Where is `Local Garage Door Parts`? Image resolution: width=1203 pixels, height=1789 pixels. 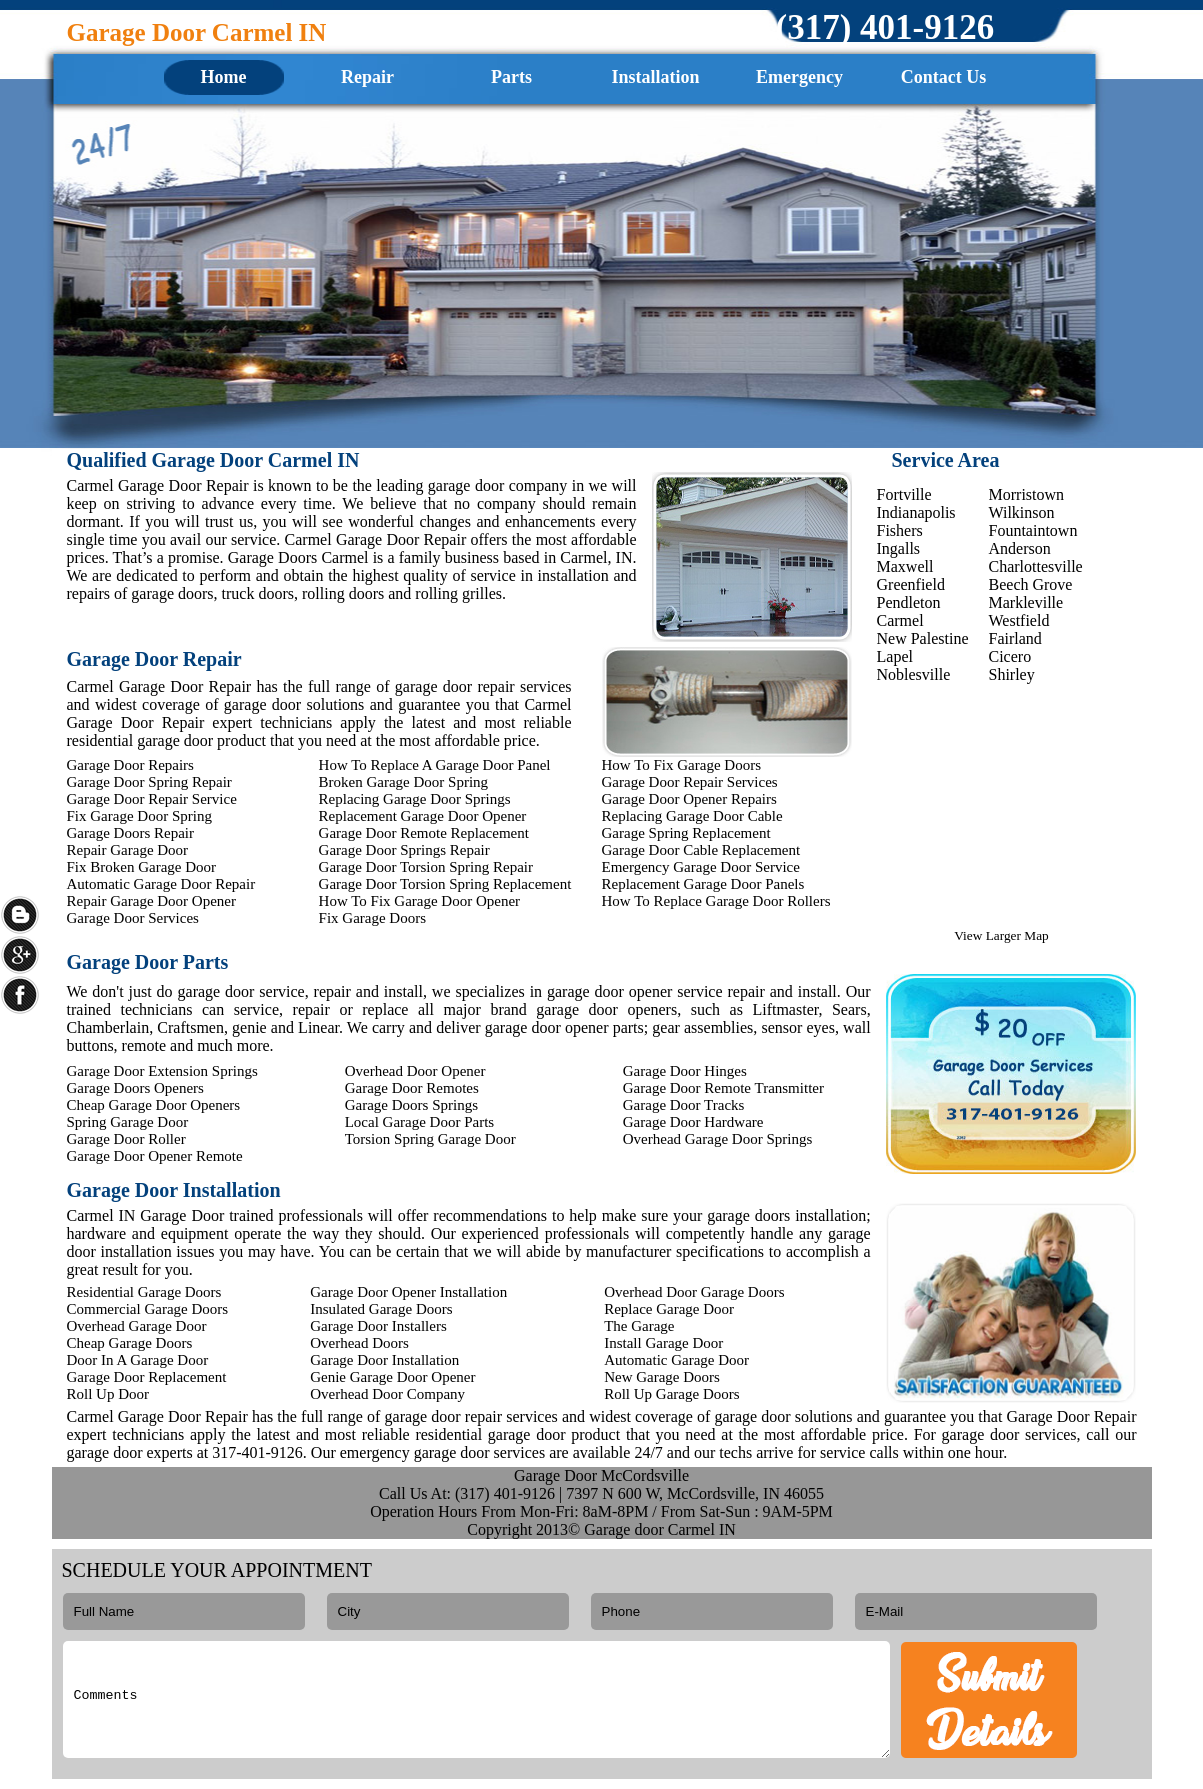
Local Garage Door Parts is located at coordinates (420, 1122).